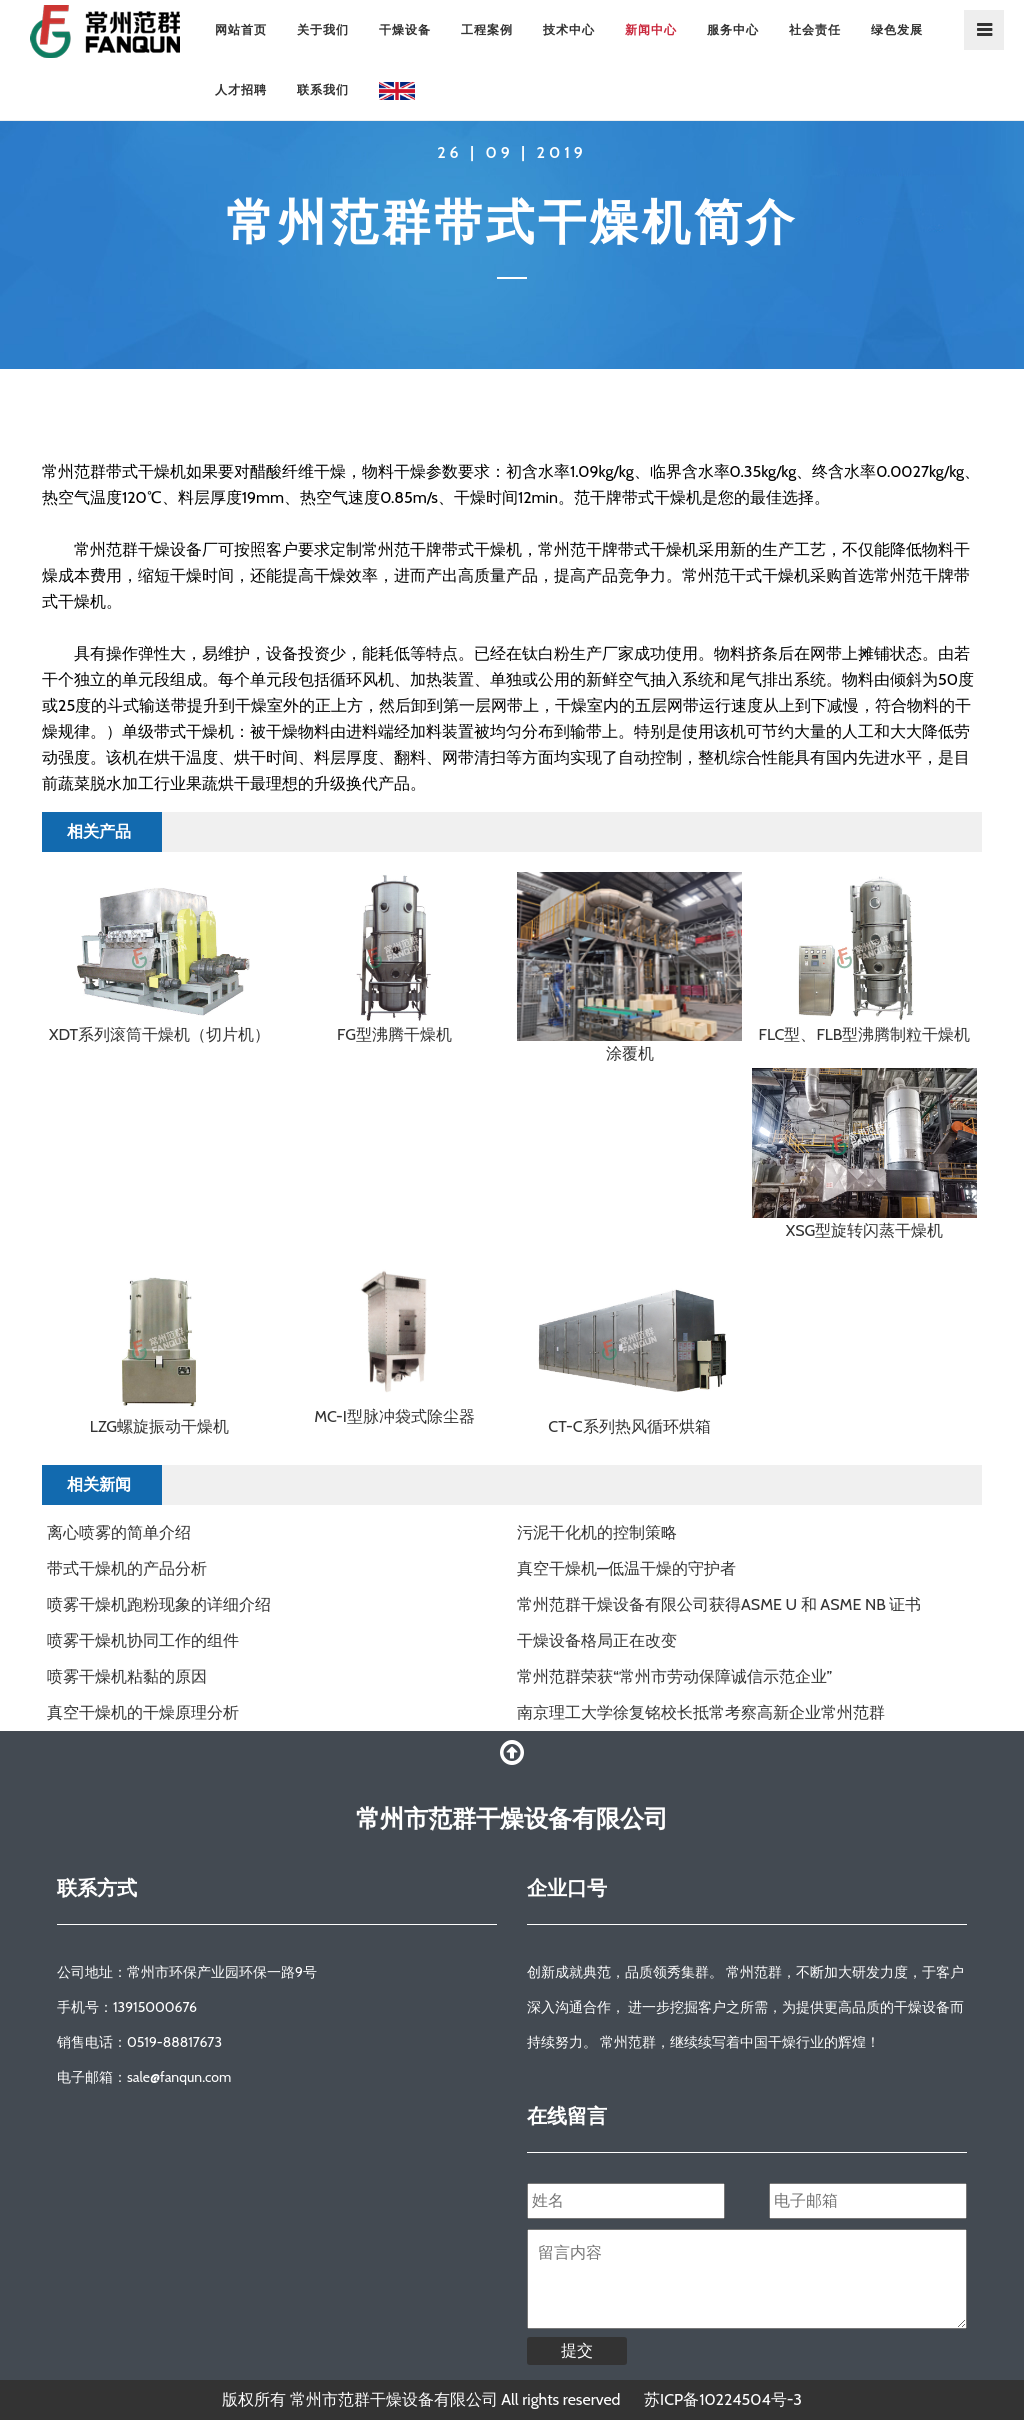 The image size is (1024, 2420). Describe the element at coordinates (865, 1034) in the screenshot. I see `FLC型、FLB型沸腾制粒干燥机` at that location.